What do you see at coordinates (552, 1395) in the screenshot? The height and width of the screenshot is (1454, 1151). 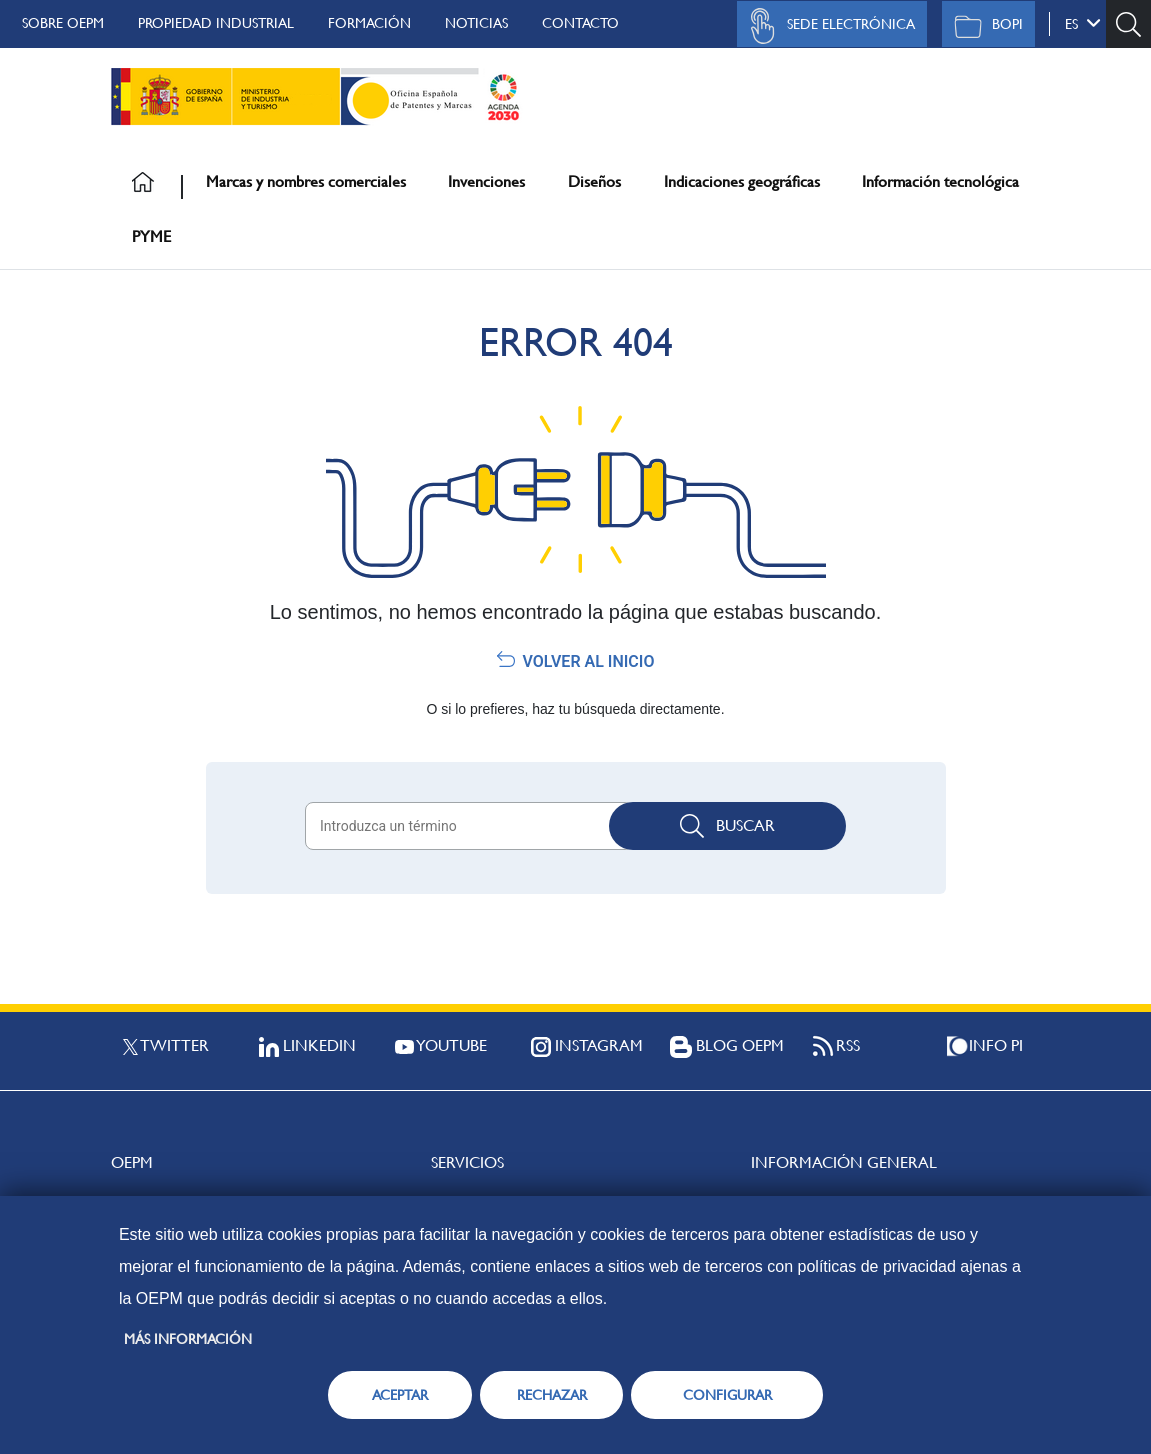 I see `RECHAZAR` at bounding box center [552, 1395].